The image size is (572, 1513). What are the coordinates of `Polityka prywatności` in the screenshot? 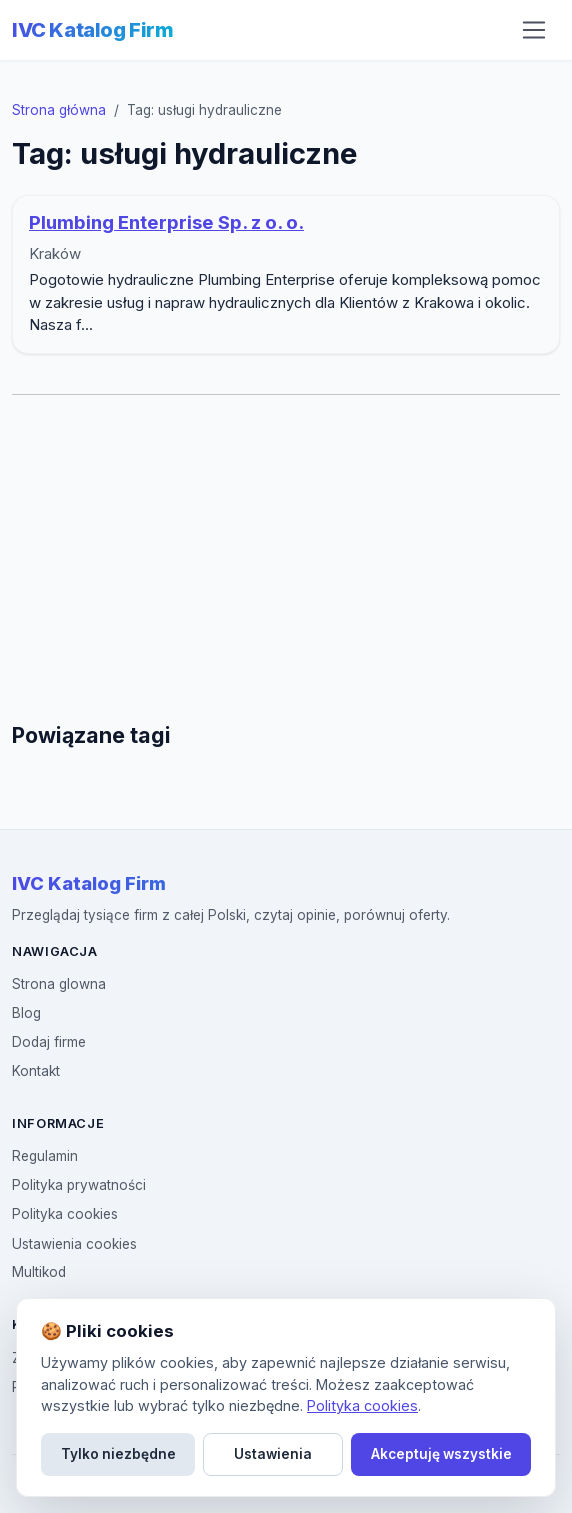 It's located at (79, 1185).